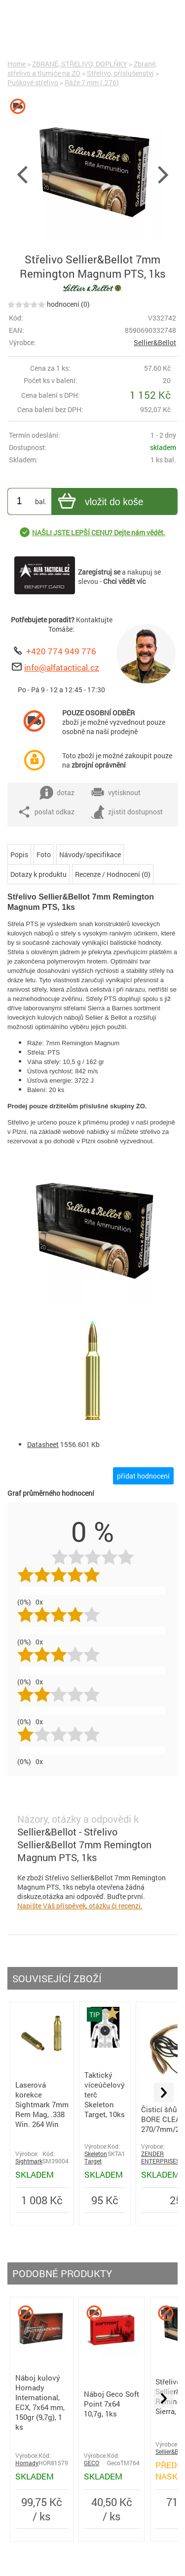 The height and width of the screenshot is (2576, 185). I want to click on vytisknout, so click(116, 793).